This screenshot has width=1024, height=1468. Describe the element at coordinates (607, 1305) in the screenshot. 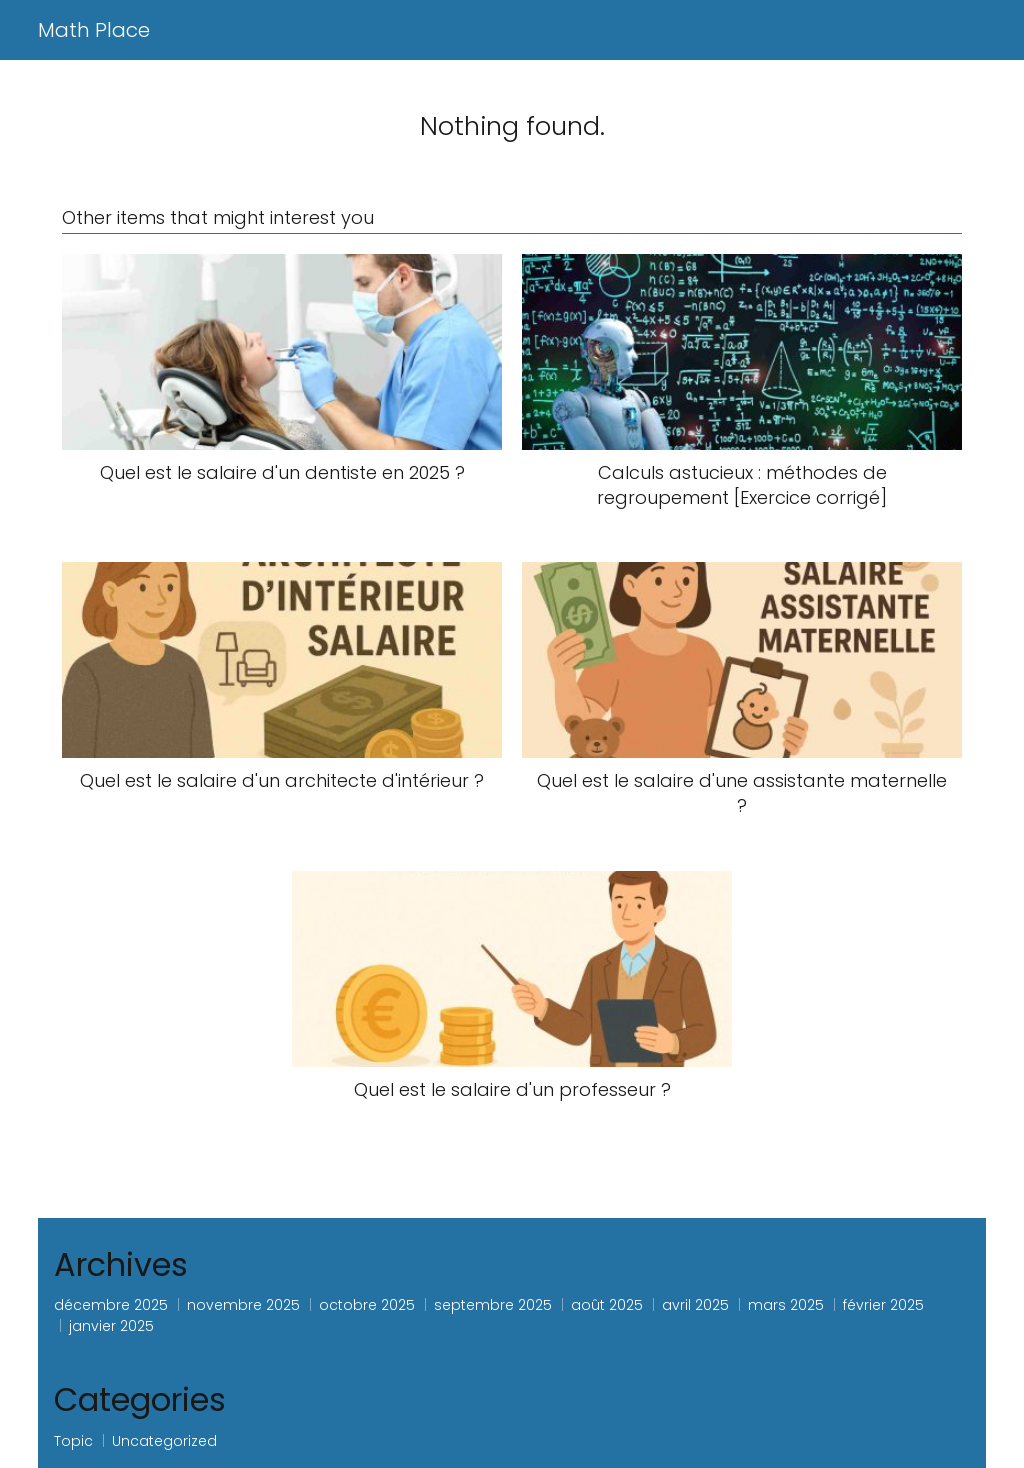

I see `août 2025` at that location.